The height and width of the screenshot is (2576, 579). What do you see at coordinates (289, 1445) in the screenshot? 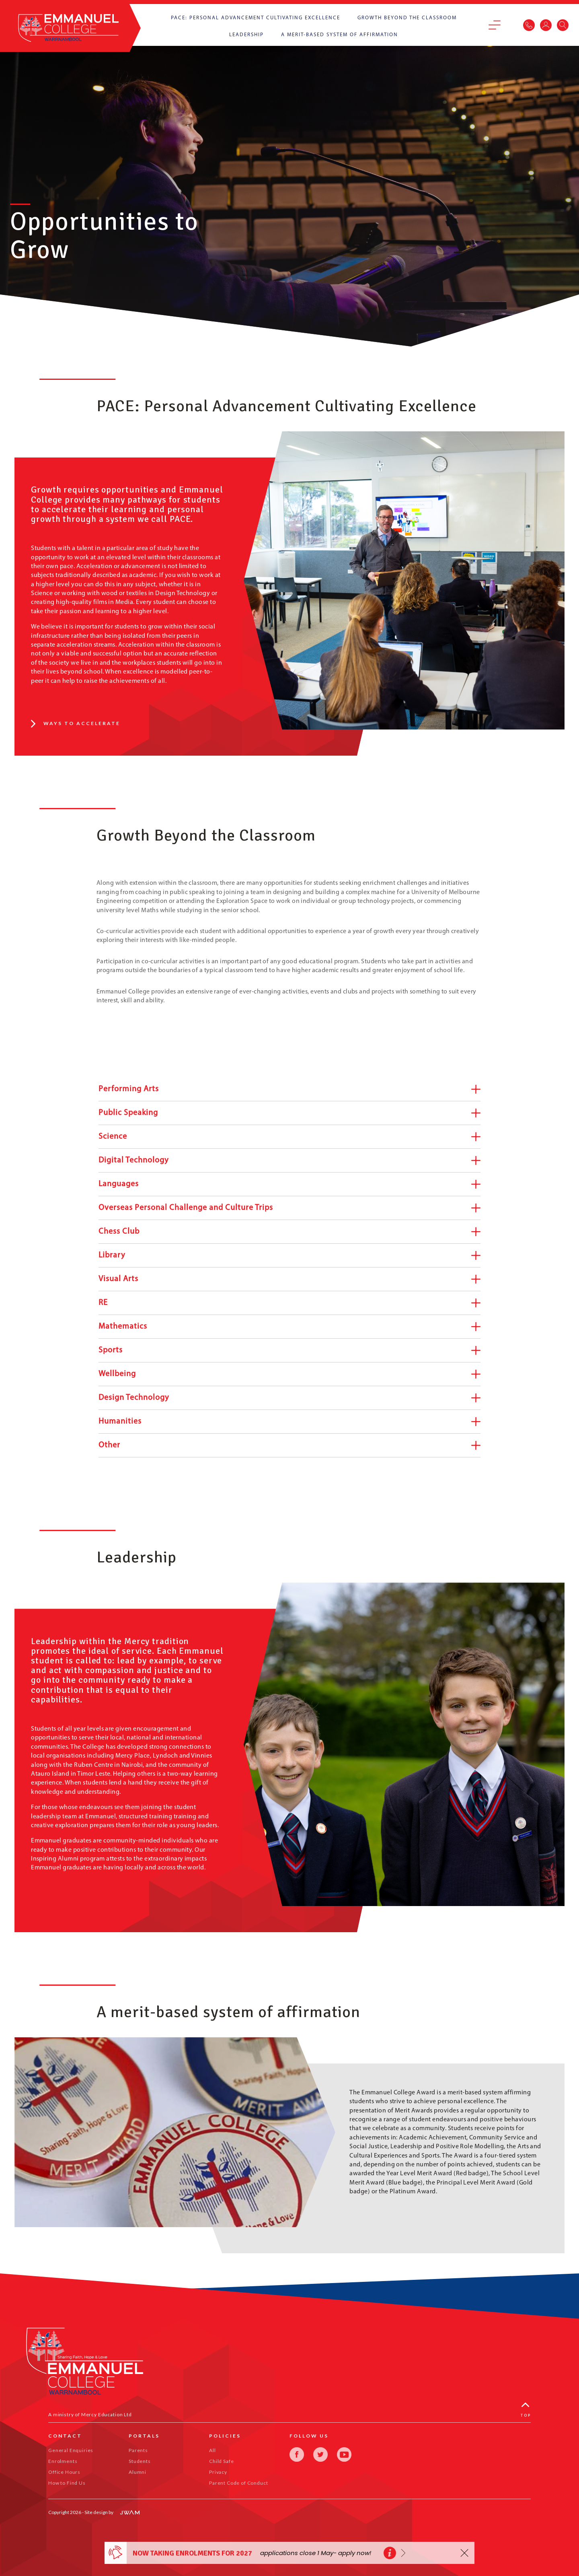
I see `Other` at bounding box center [289, 1445].